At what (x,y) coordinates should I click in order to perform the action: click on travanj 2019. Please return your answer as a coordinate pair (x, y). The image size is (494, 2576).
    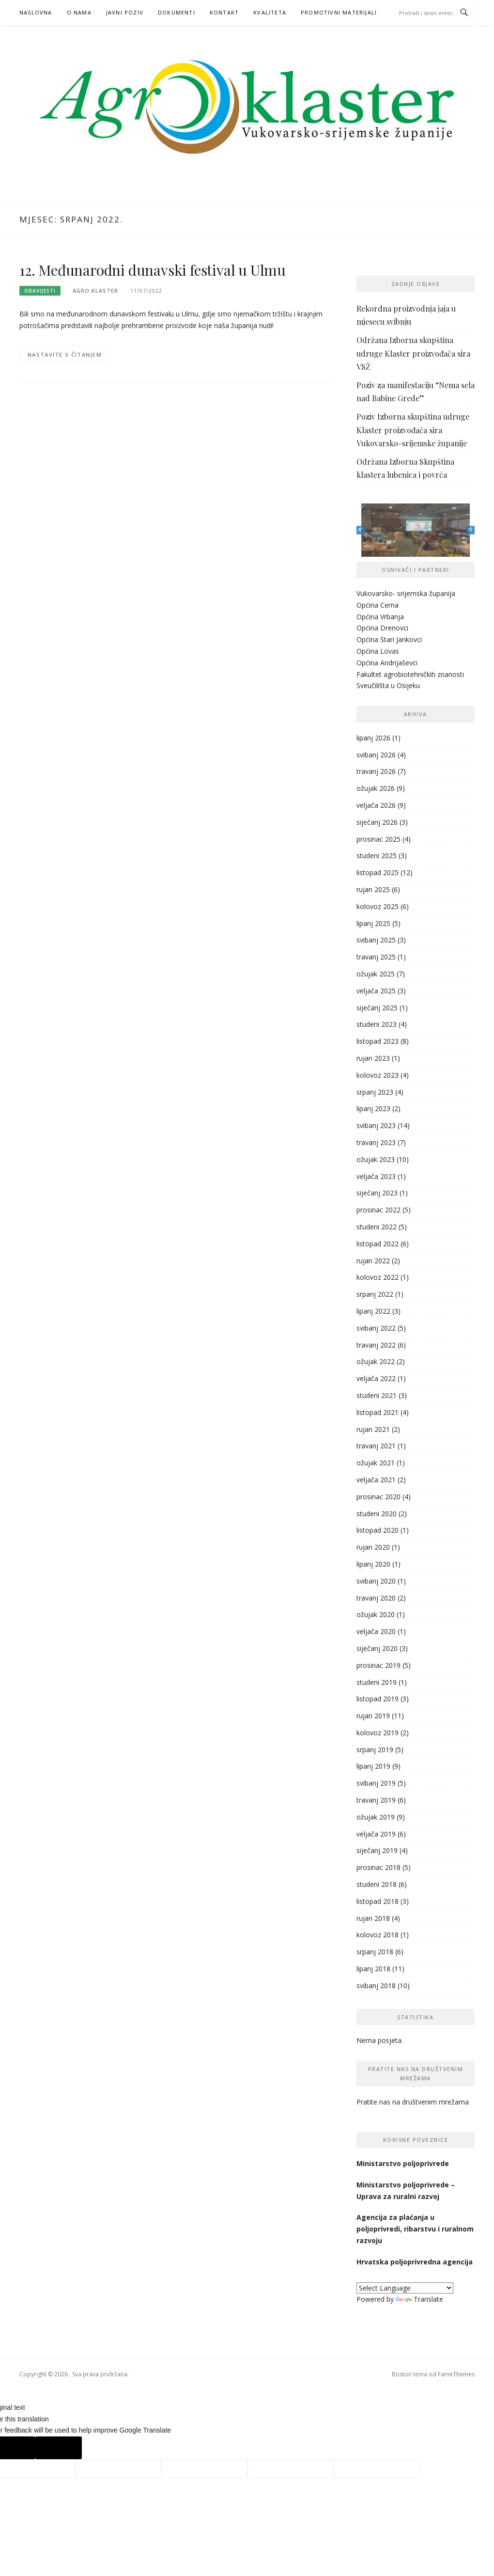
    Looking at the image, I should click on (376, 1800).